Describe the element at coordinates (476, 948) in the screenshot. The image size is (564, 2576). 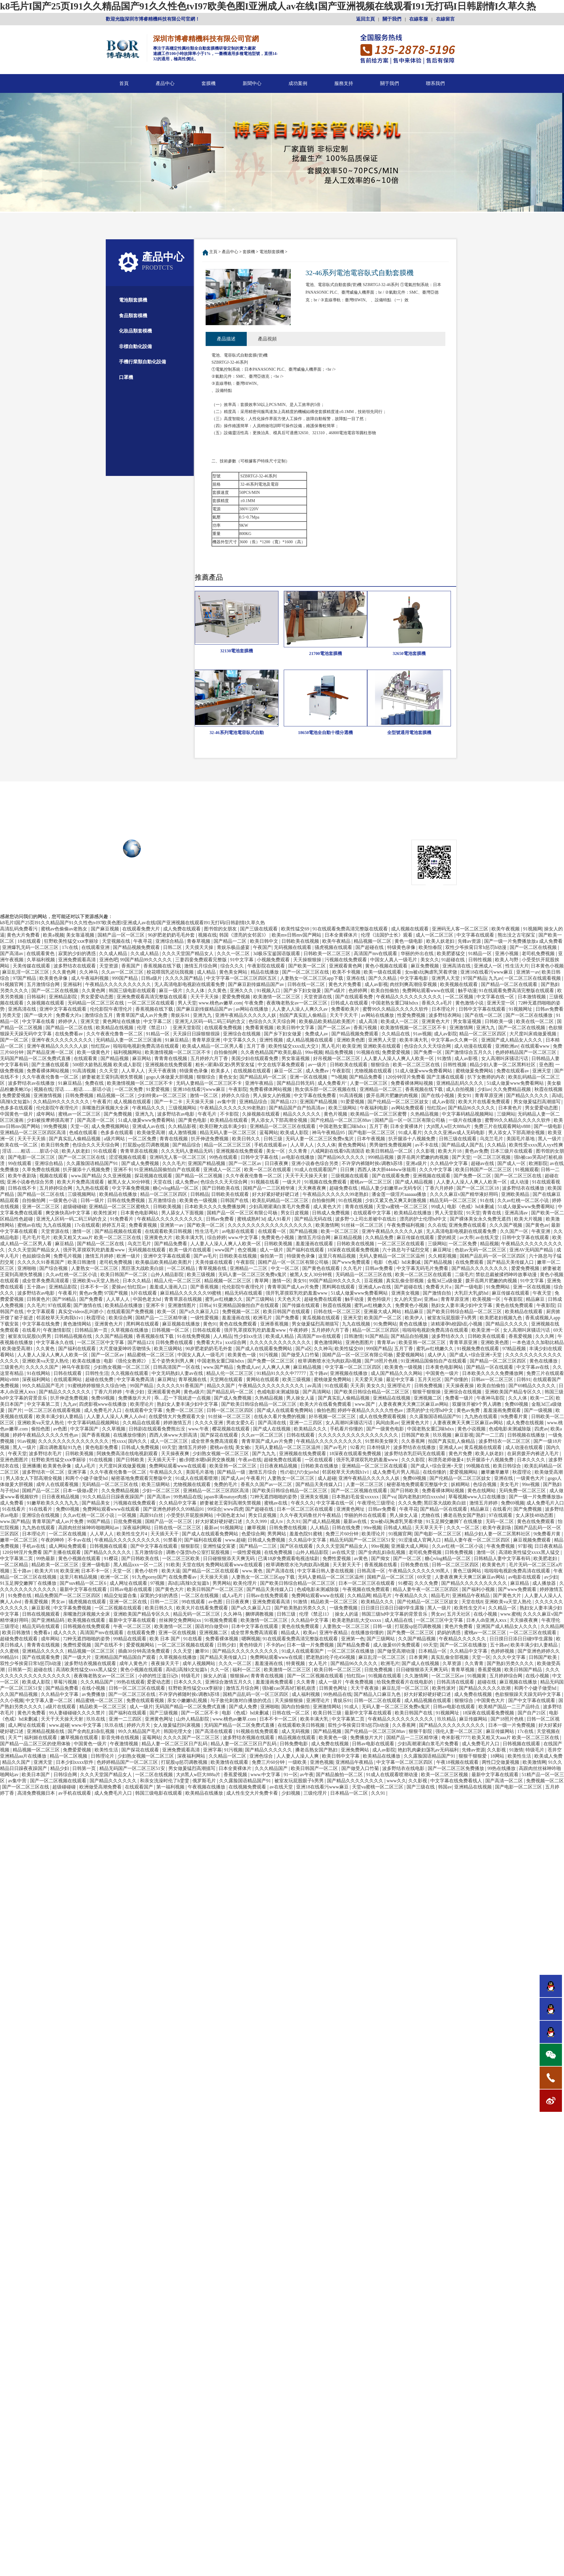
I see `双性少爷挨脔日常h惩罚h动漫` at that location.